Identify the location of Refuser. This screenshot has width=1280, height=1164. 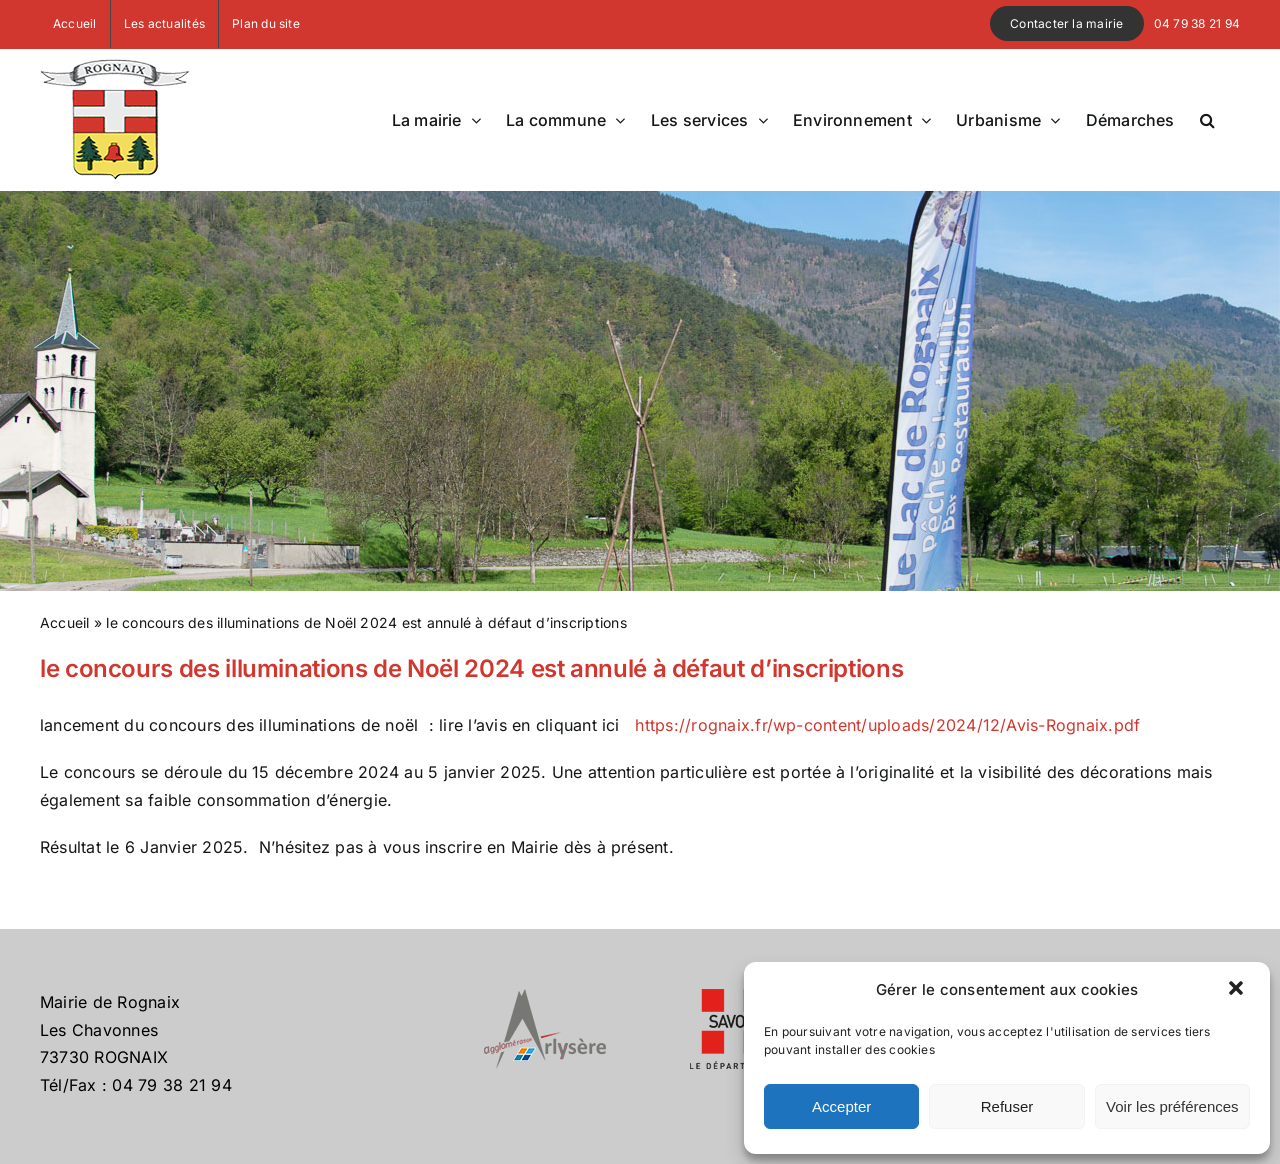
(1007, 1106).